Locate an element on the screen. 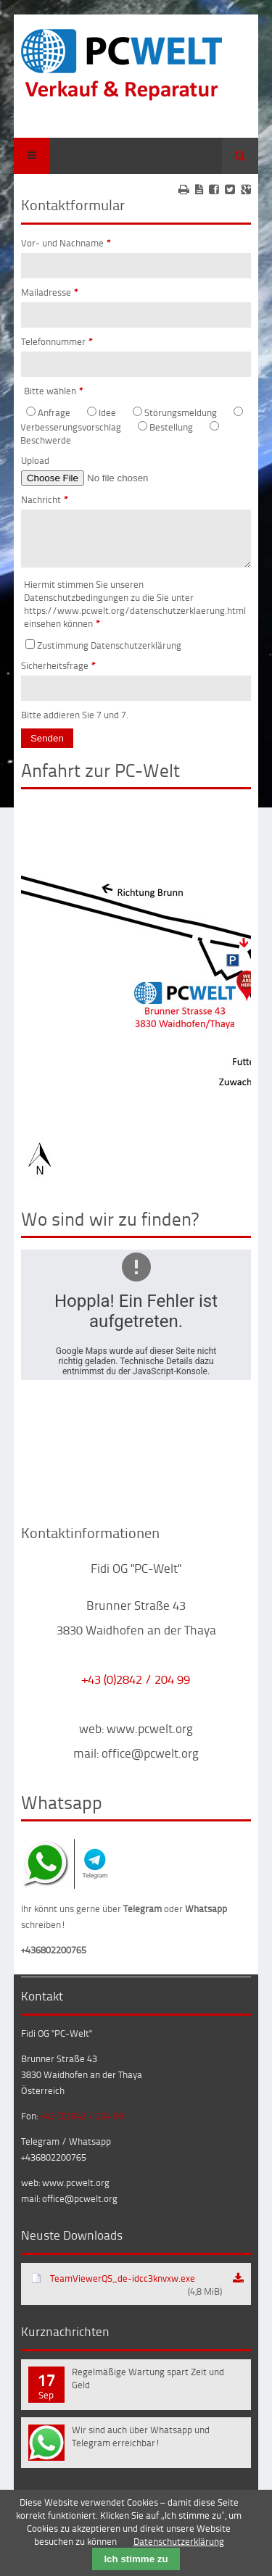 The width and height of the screenshot is (272, 2576). Regelmäßige Wartung spart Zeit und Geld is located at coordinates (148, 2387).